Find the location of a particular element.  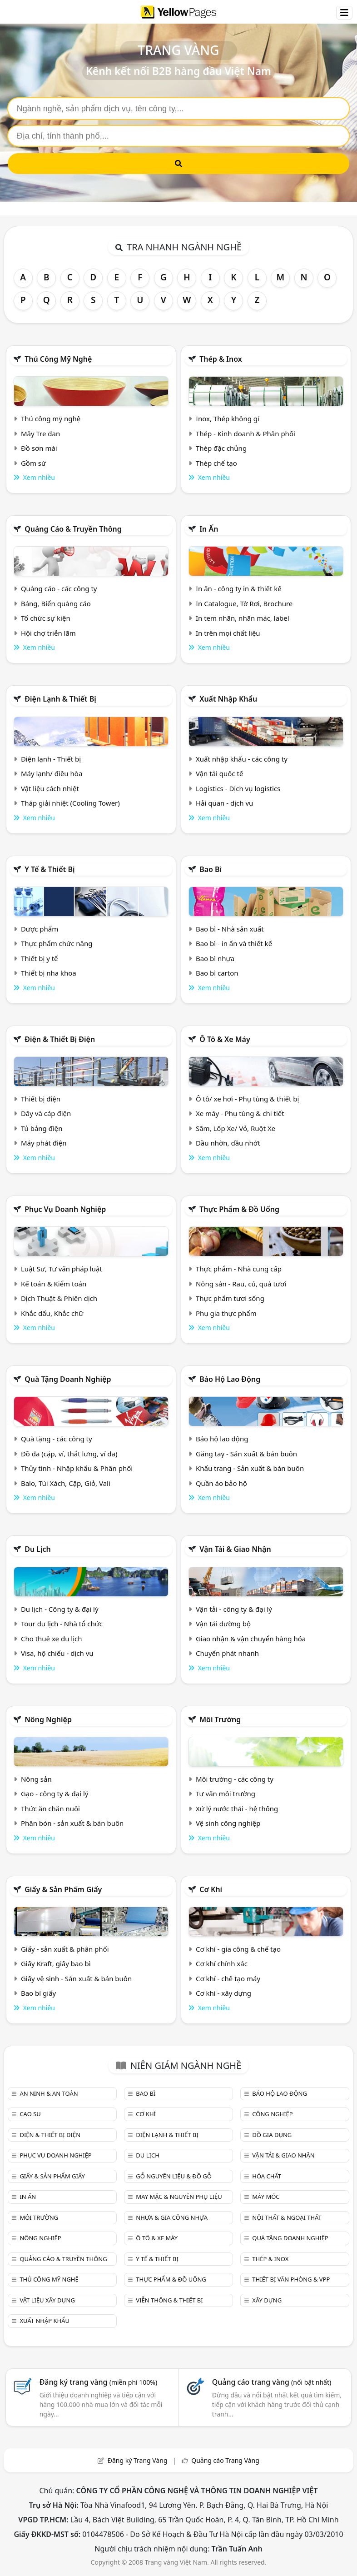

Đăng ký Trang Vàng is located at coordinates (138, 2460).